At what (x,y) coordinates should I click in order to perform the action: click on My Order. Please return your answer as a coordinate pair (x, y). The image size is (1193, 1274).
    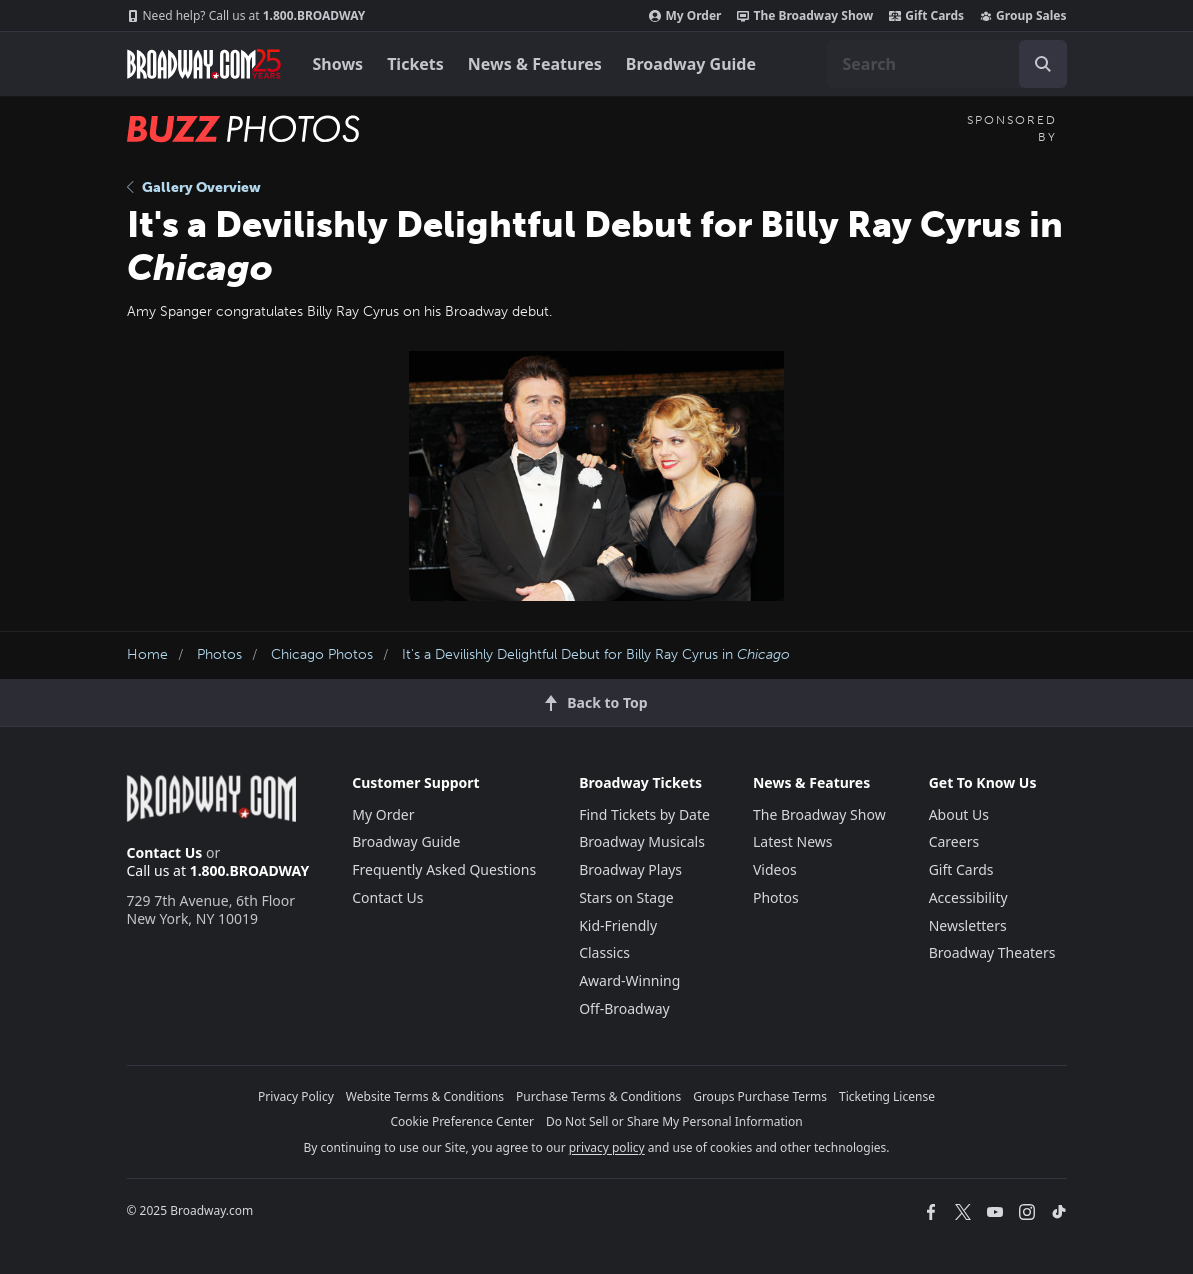
    Looking at the image, I should click on (685, 16).